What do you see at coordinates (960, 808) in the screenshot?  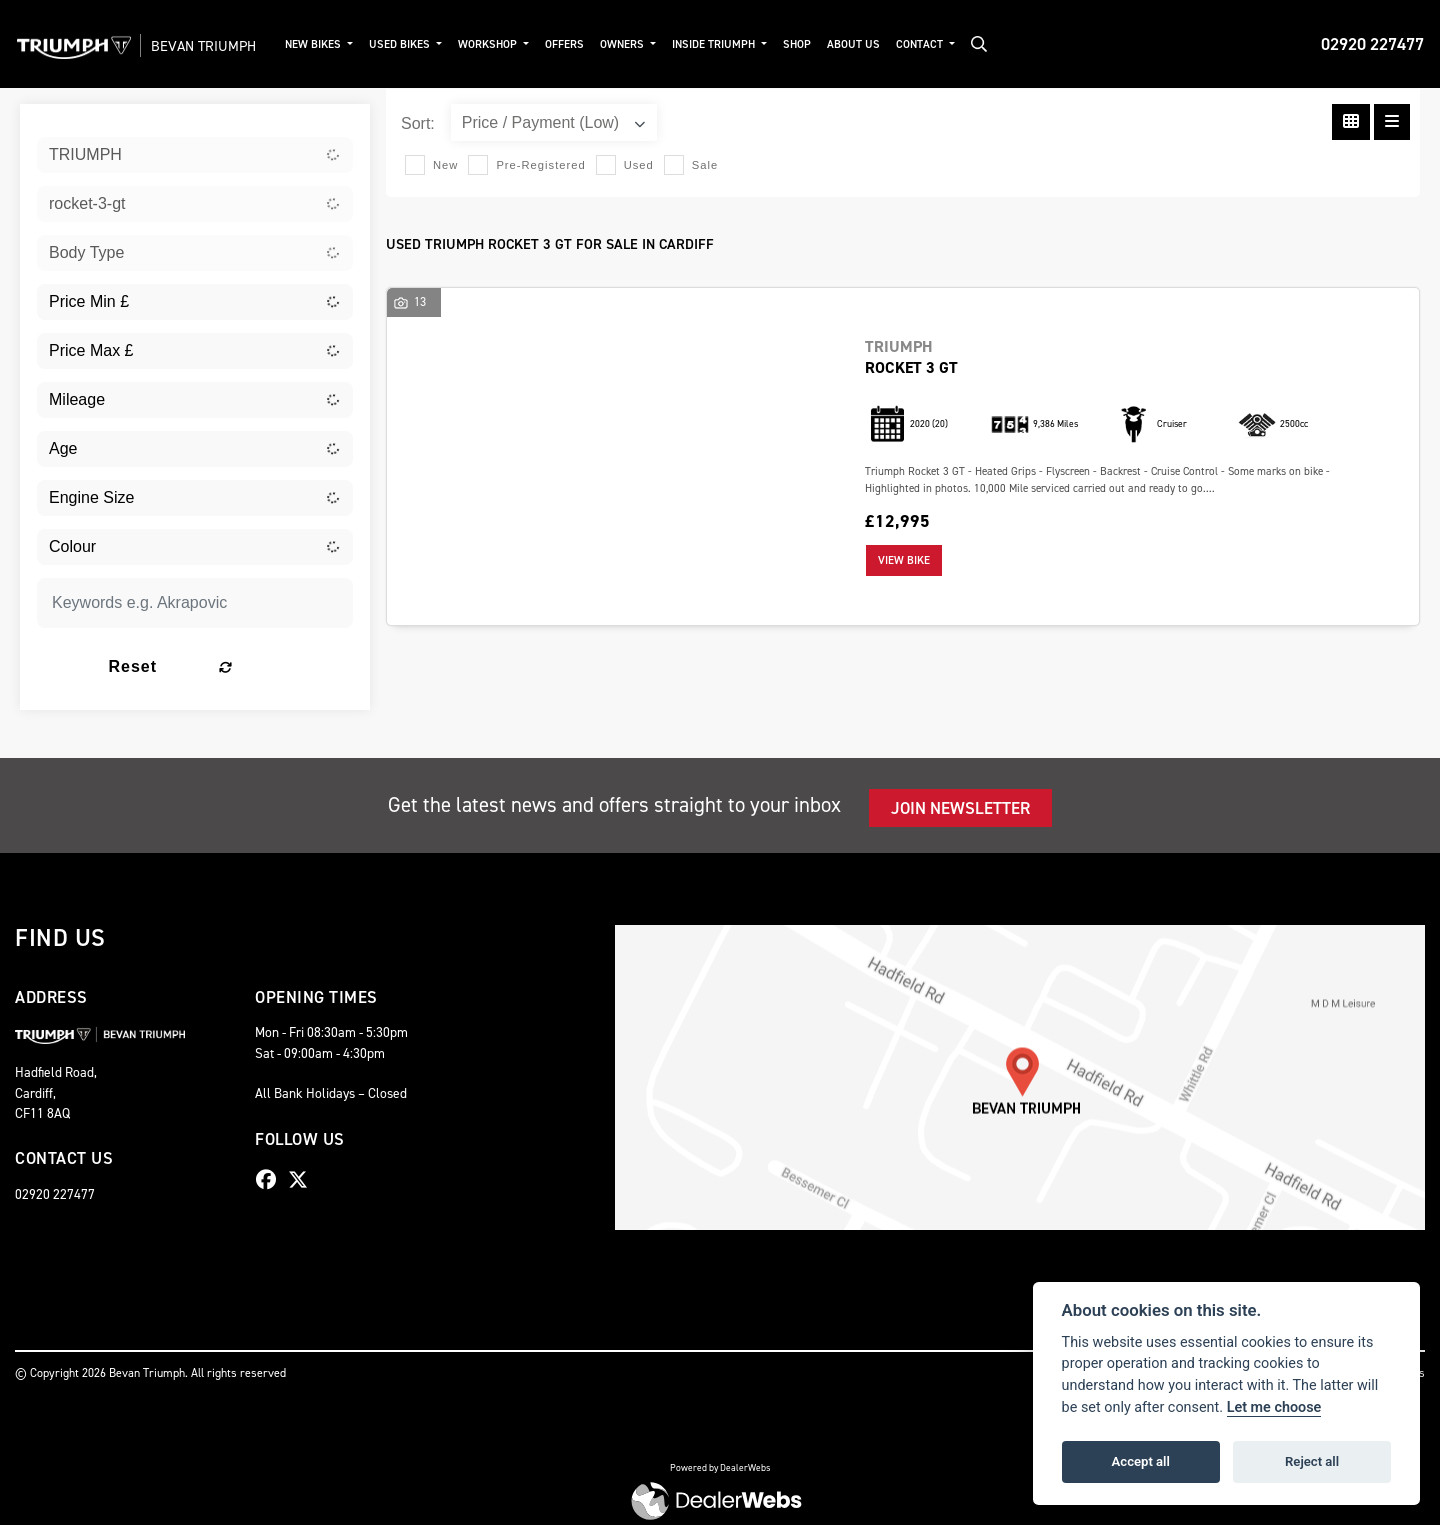 I see `JOIN NEWSLETTER` at bounding box center [960, 808].